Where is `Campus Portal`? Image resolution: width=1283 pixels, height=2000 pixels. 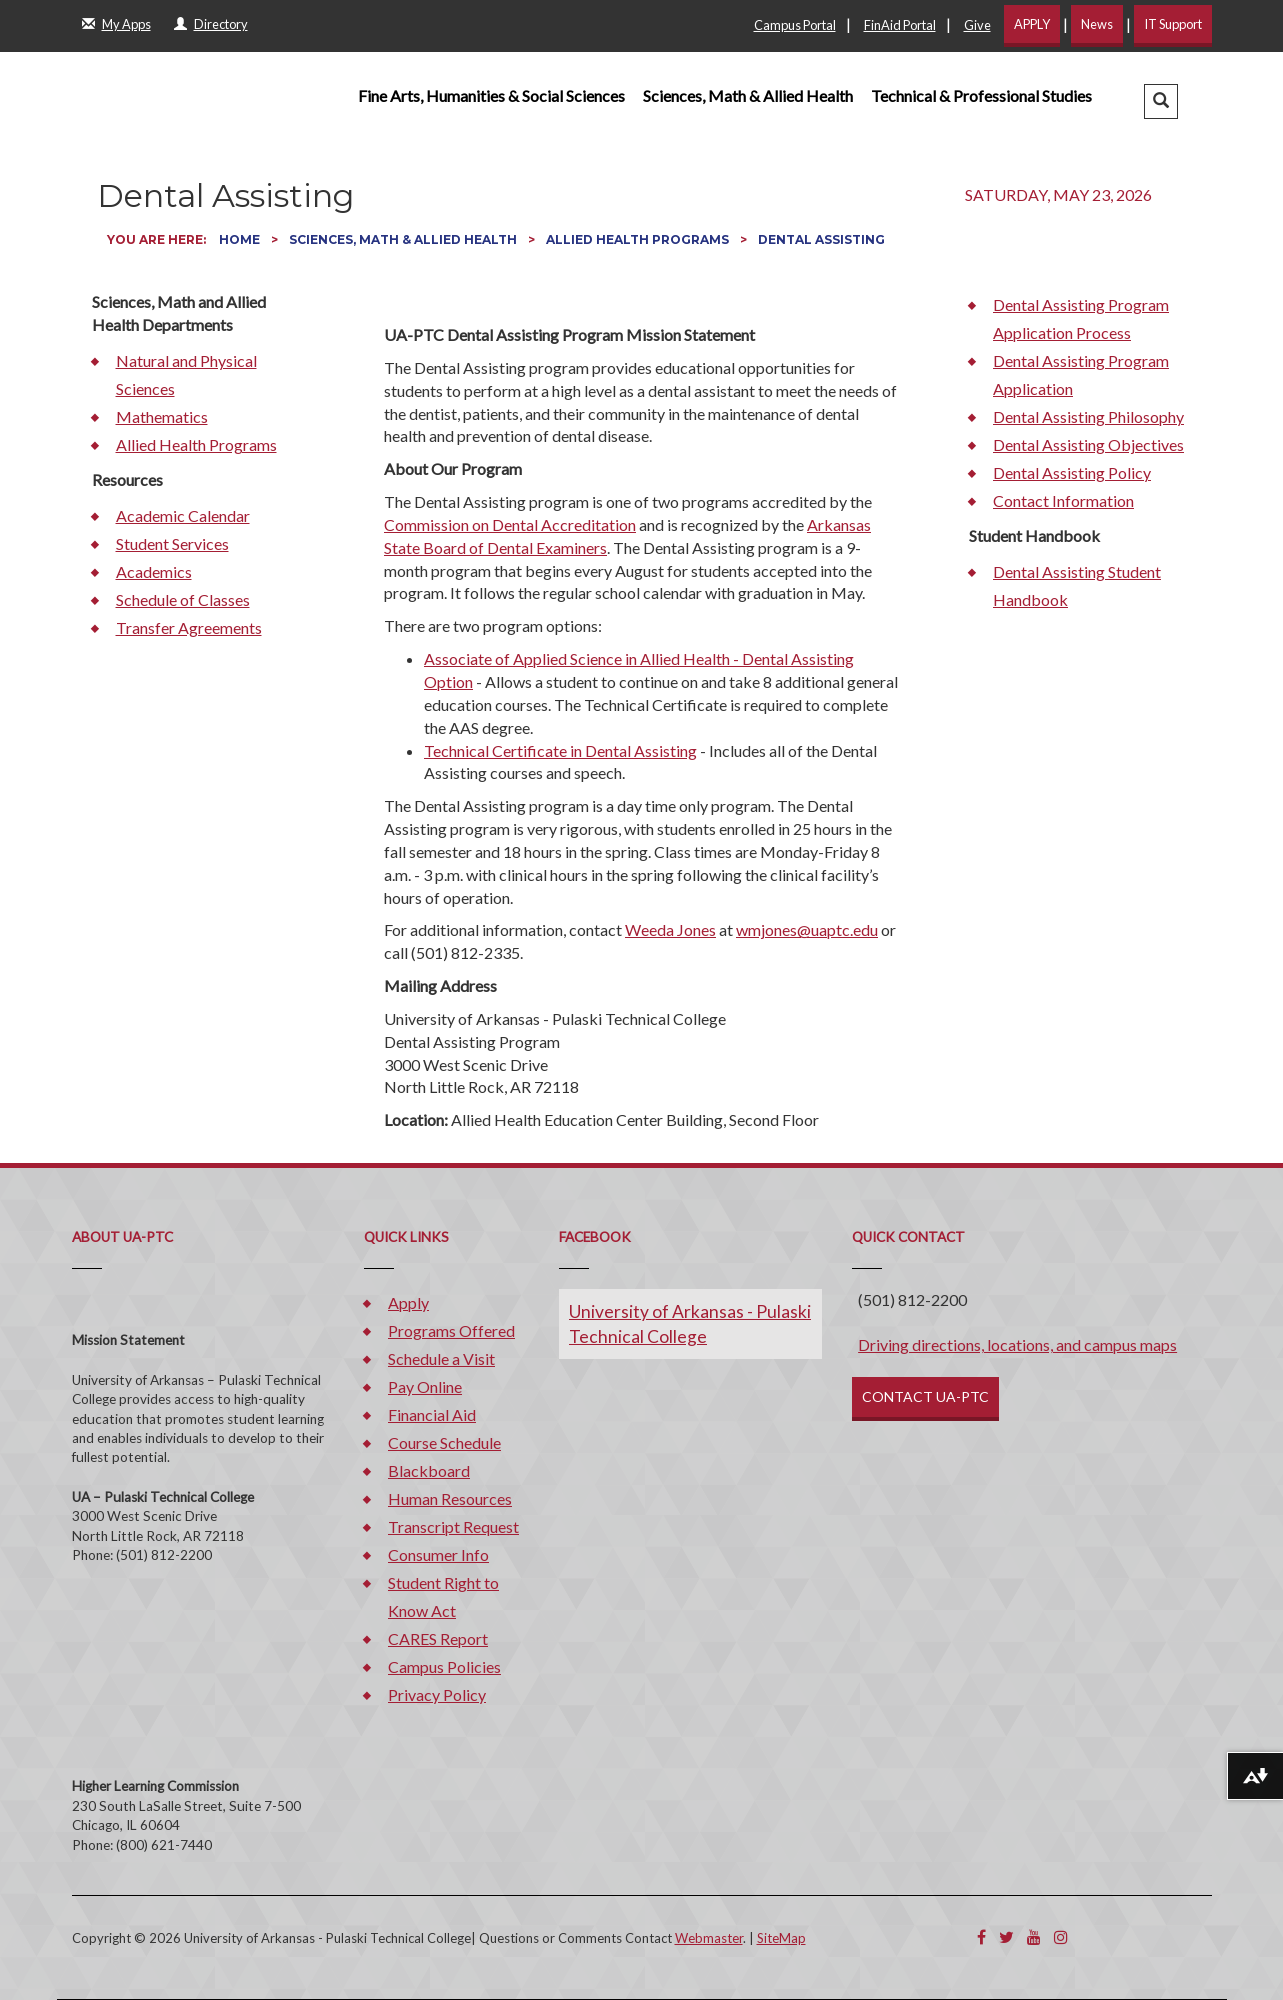 Campus Portal is located at coordinates (795, 25).